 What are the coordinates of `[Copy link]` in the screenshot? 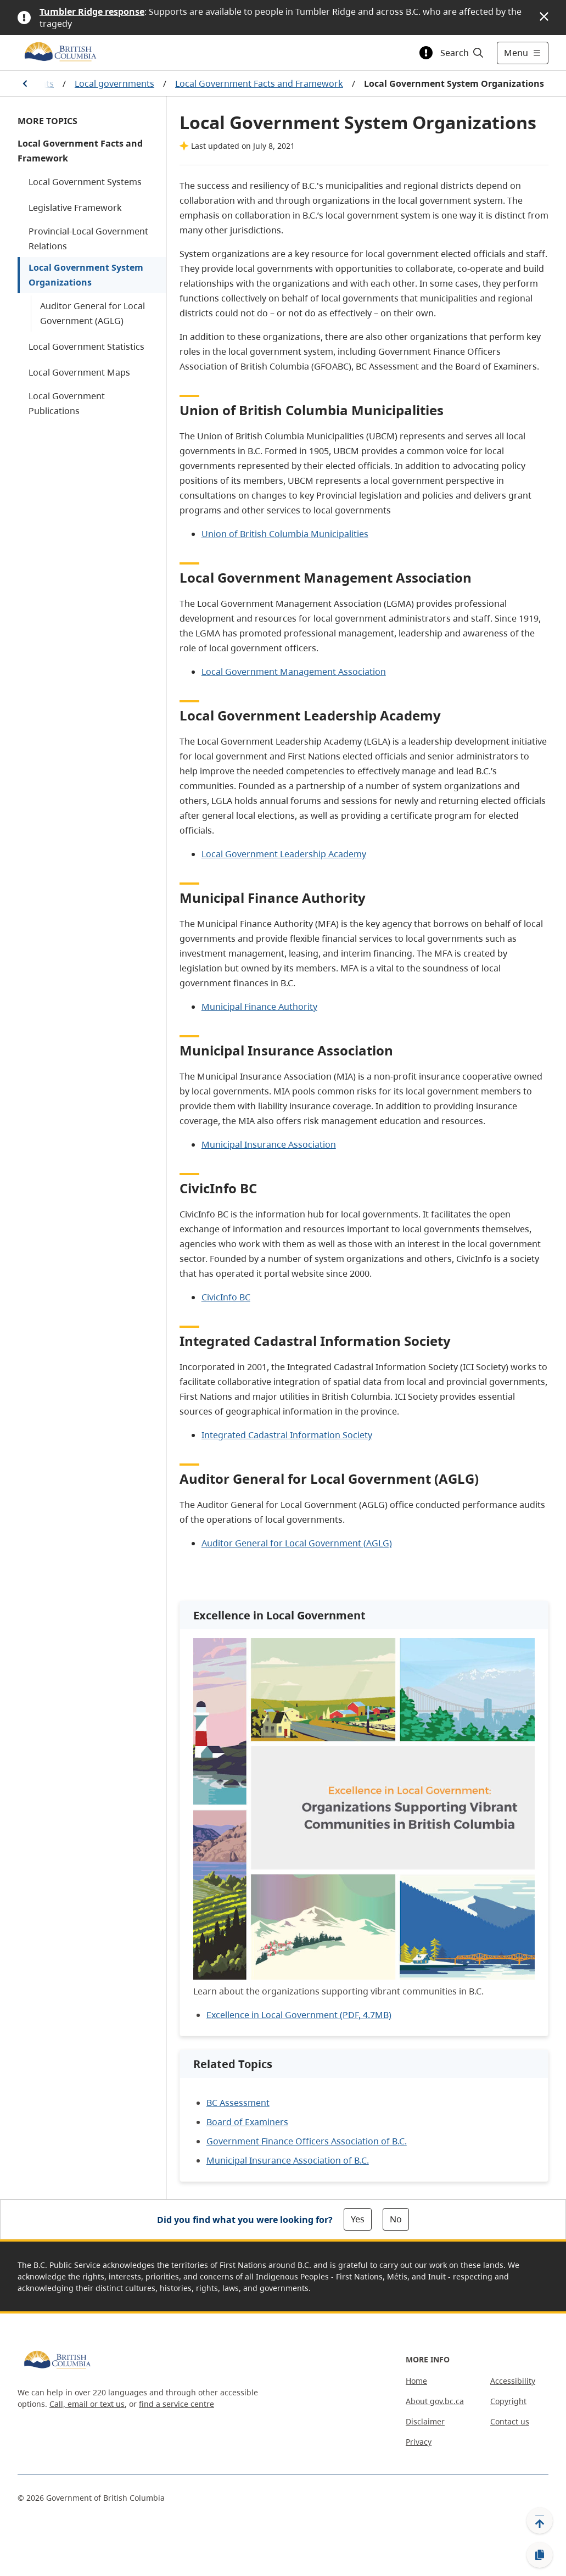 It's located at (539, 2555).